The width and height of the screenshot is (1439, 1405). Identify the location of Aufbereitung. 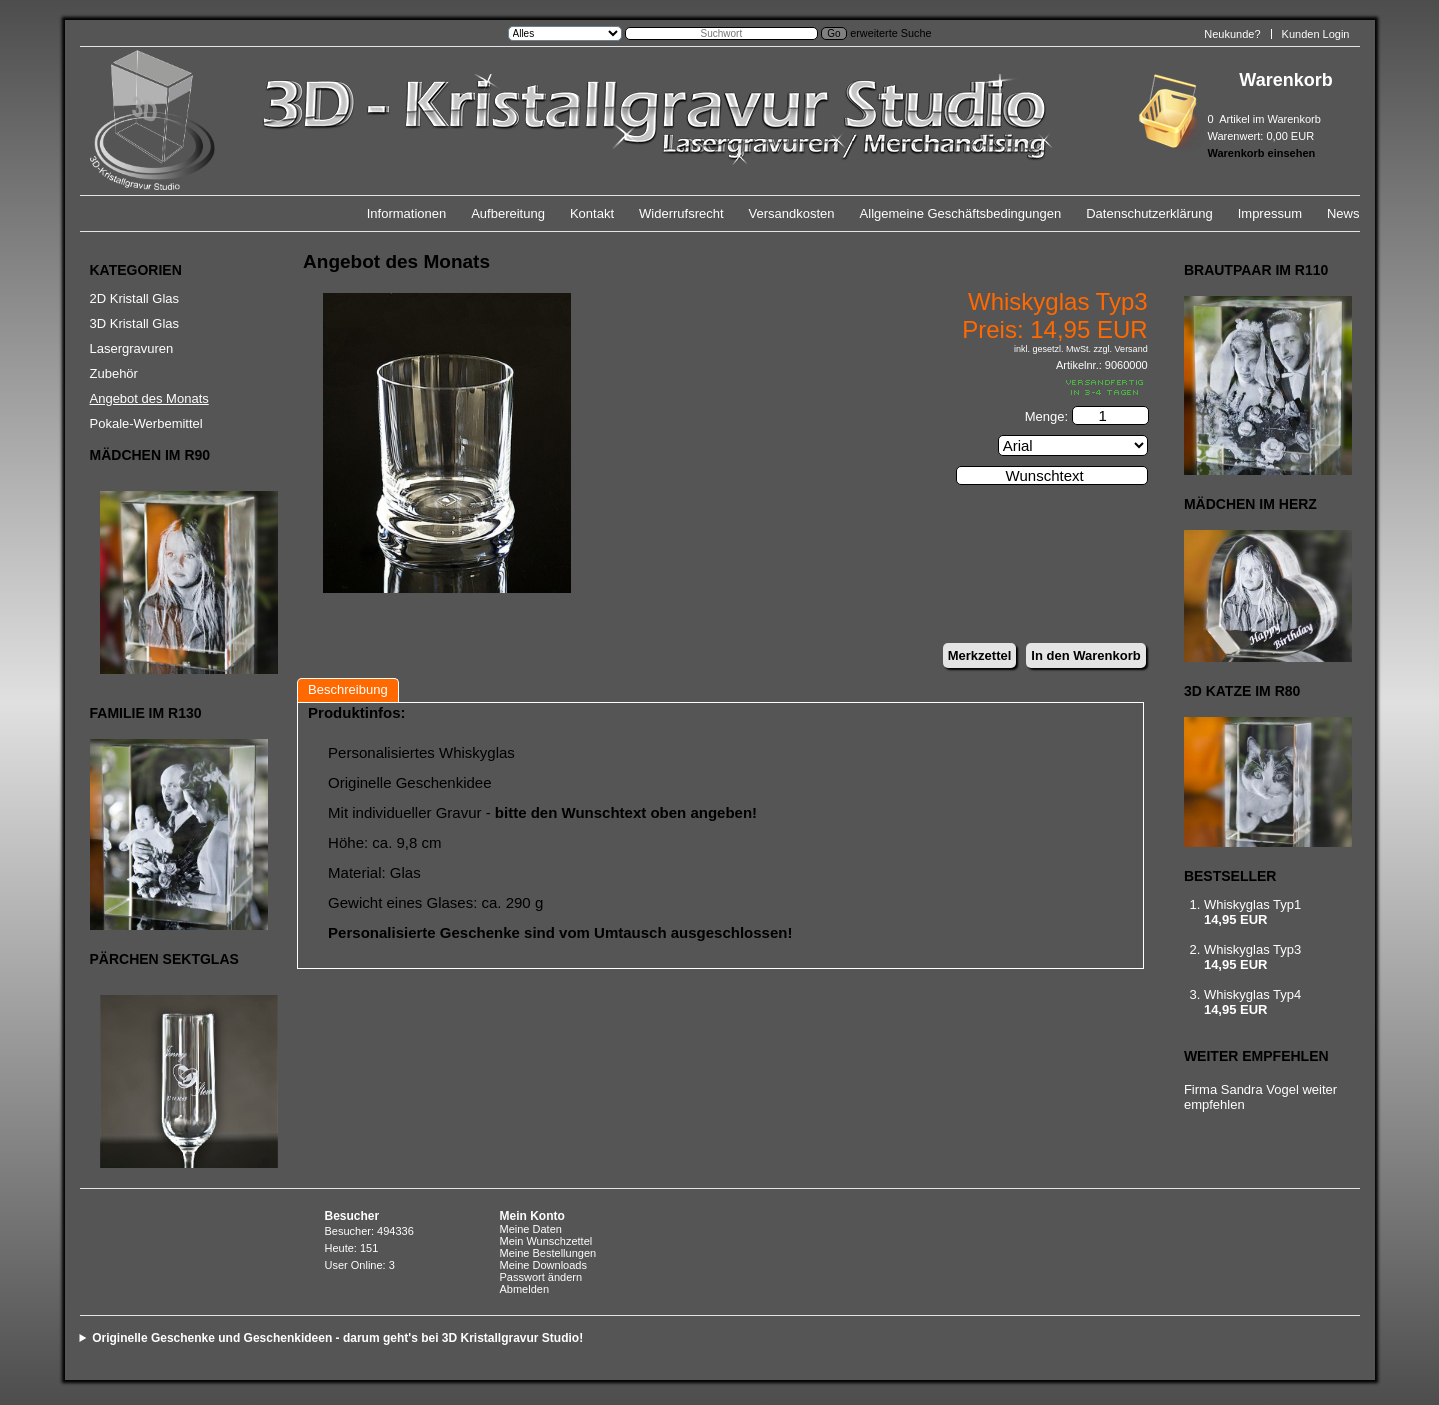
(508, 213).